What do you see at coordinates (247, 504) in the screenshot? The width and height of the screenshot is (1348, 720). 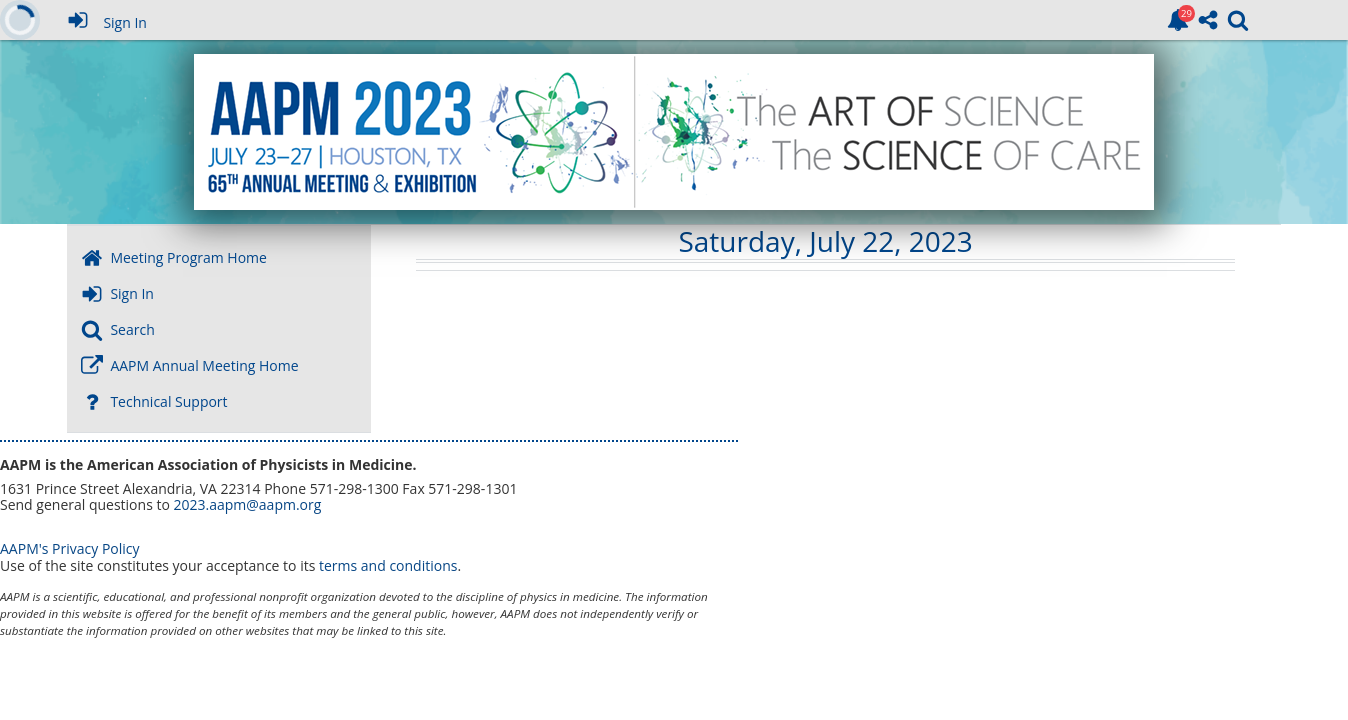 I see `2023.aapm@aapm.org` at bounding box center [247, 504].